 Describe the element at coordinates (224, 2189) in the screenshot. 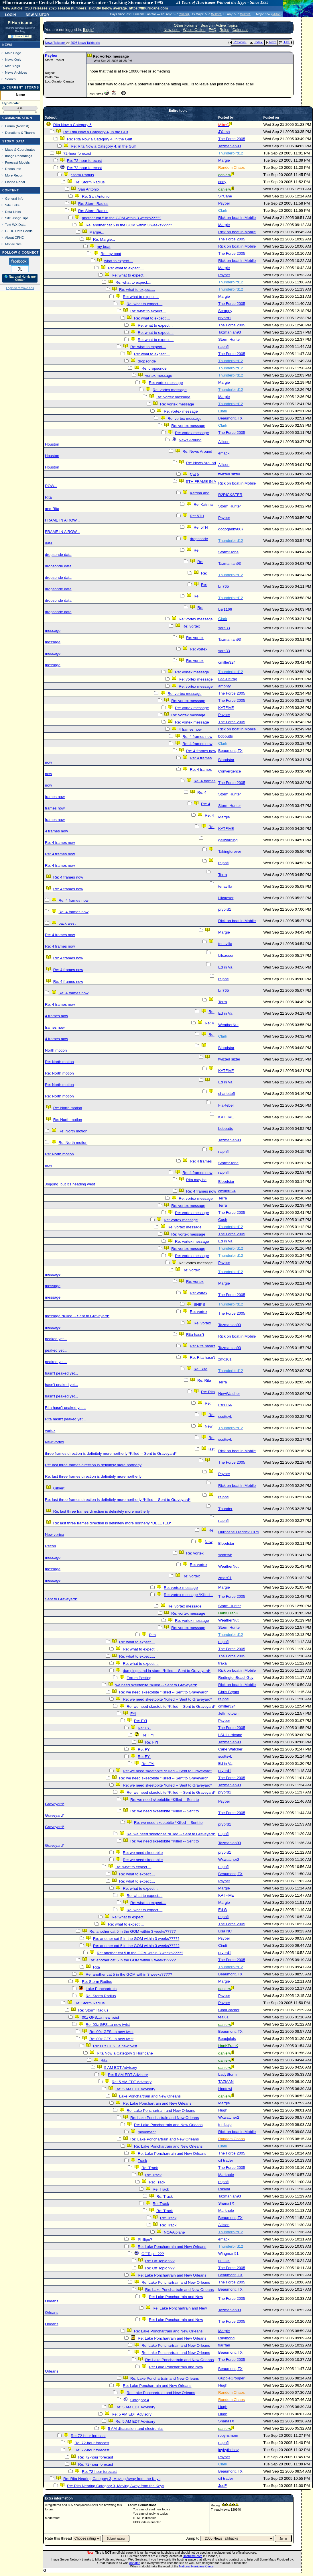

I see `Rasvar` at that location.